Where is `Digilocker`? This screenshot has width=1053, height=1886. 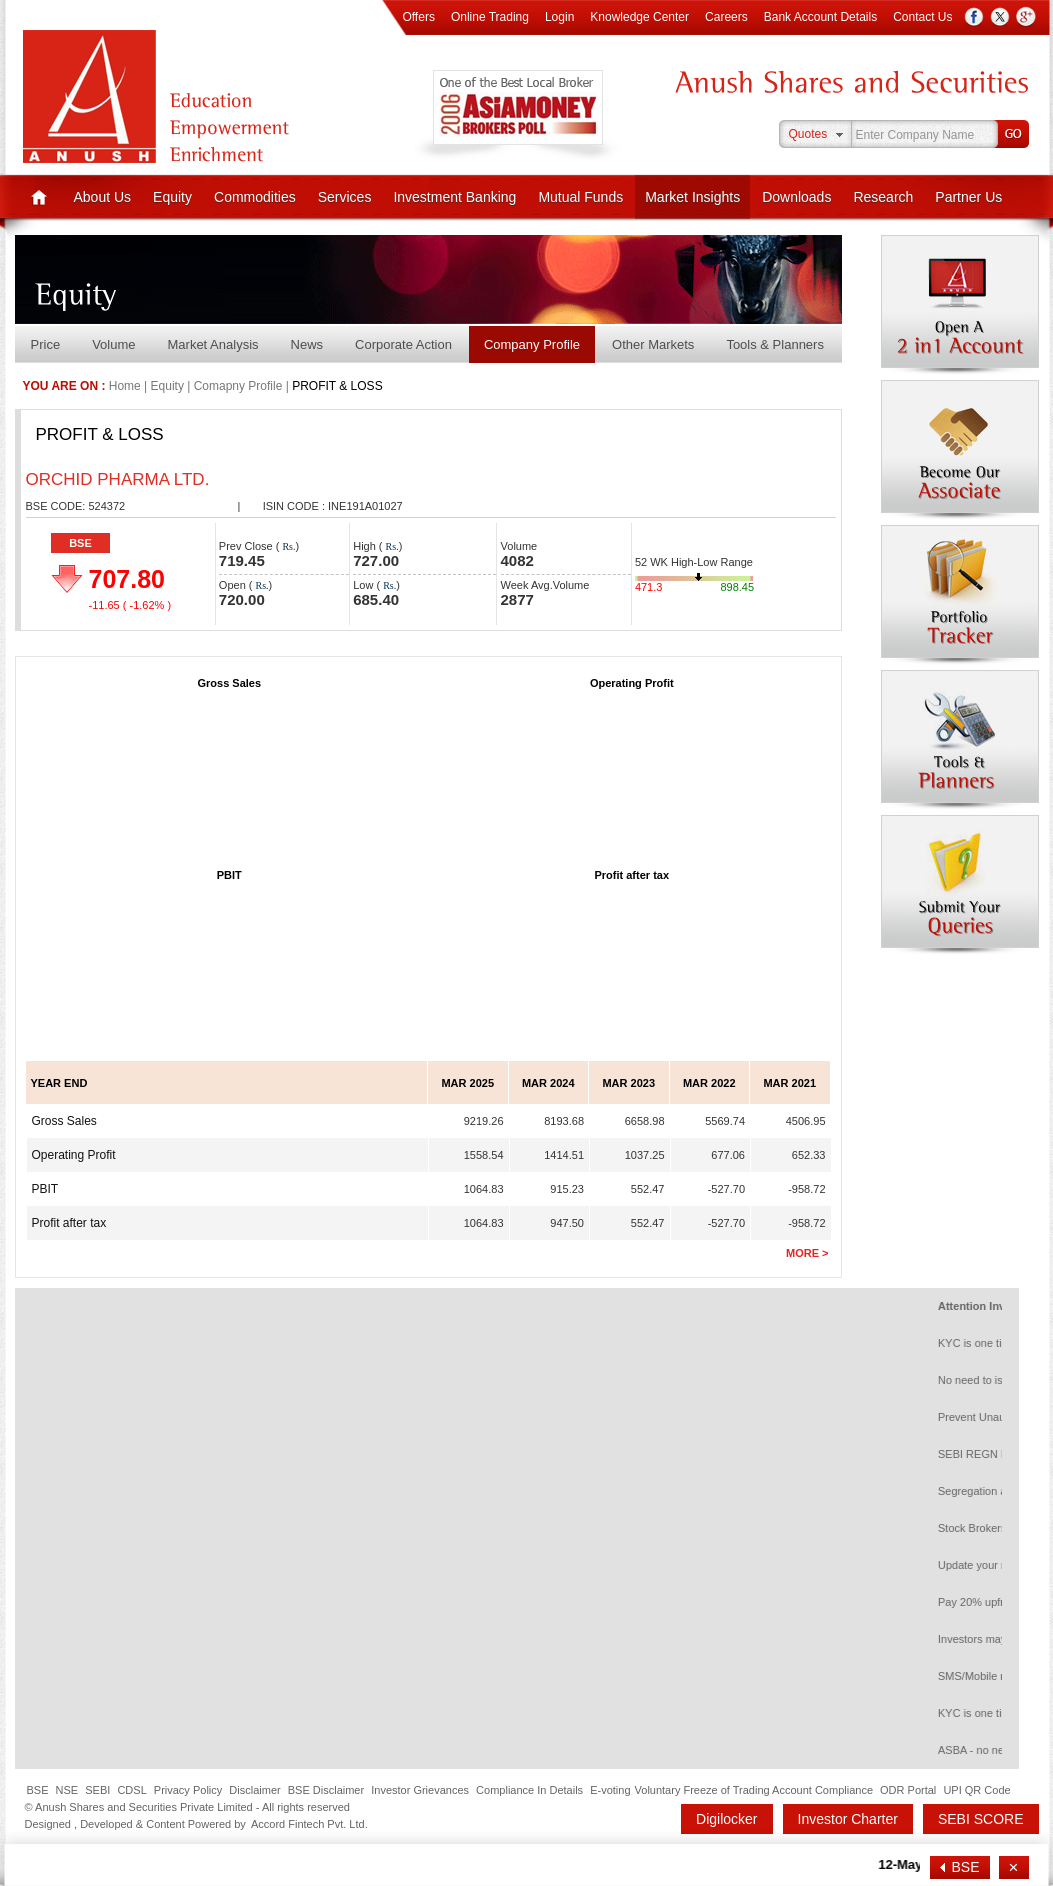
Digilocker is located at coordinates (726, 1819).